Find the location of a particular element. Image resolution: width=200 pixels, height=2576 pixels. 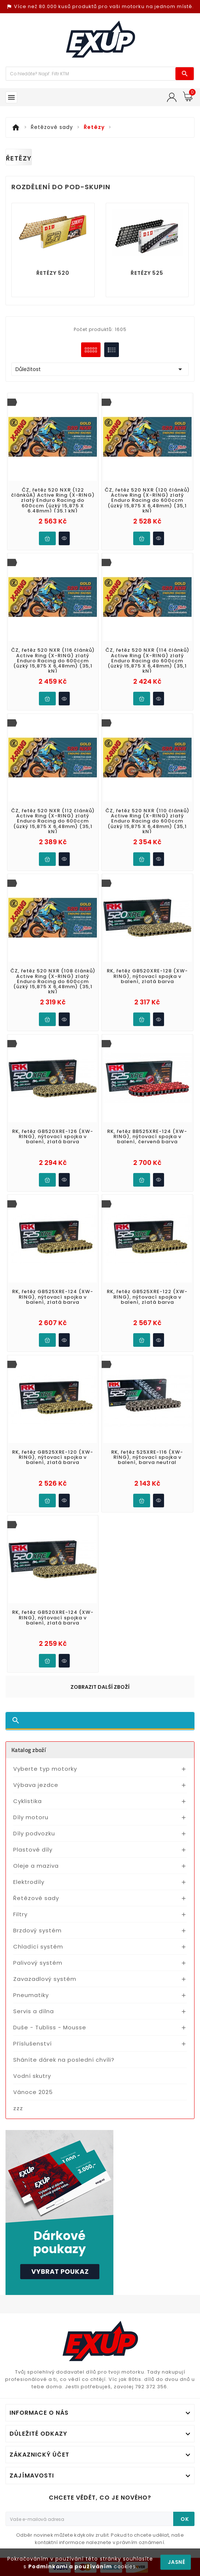

Brzdový systém is located at coordinates (37, 1930).